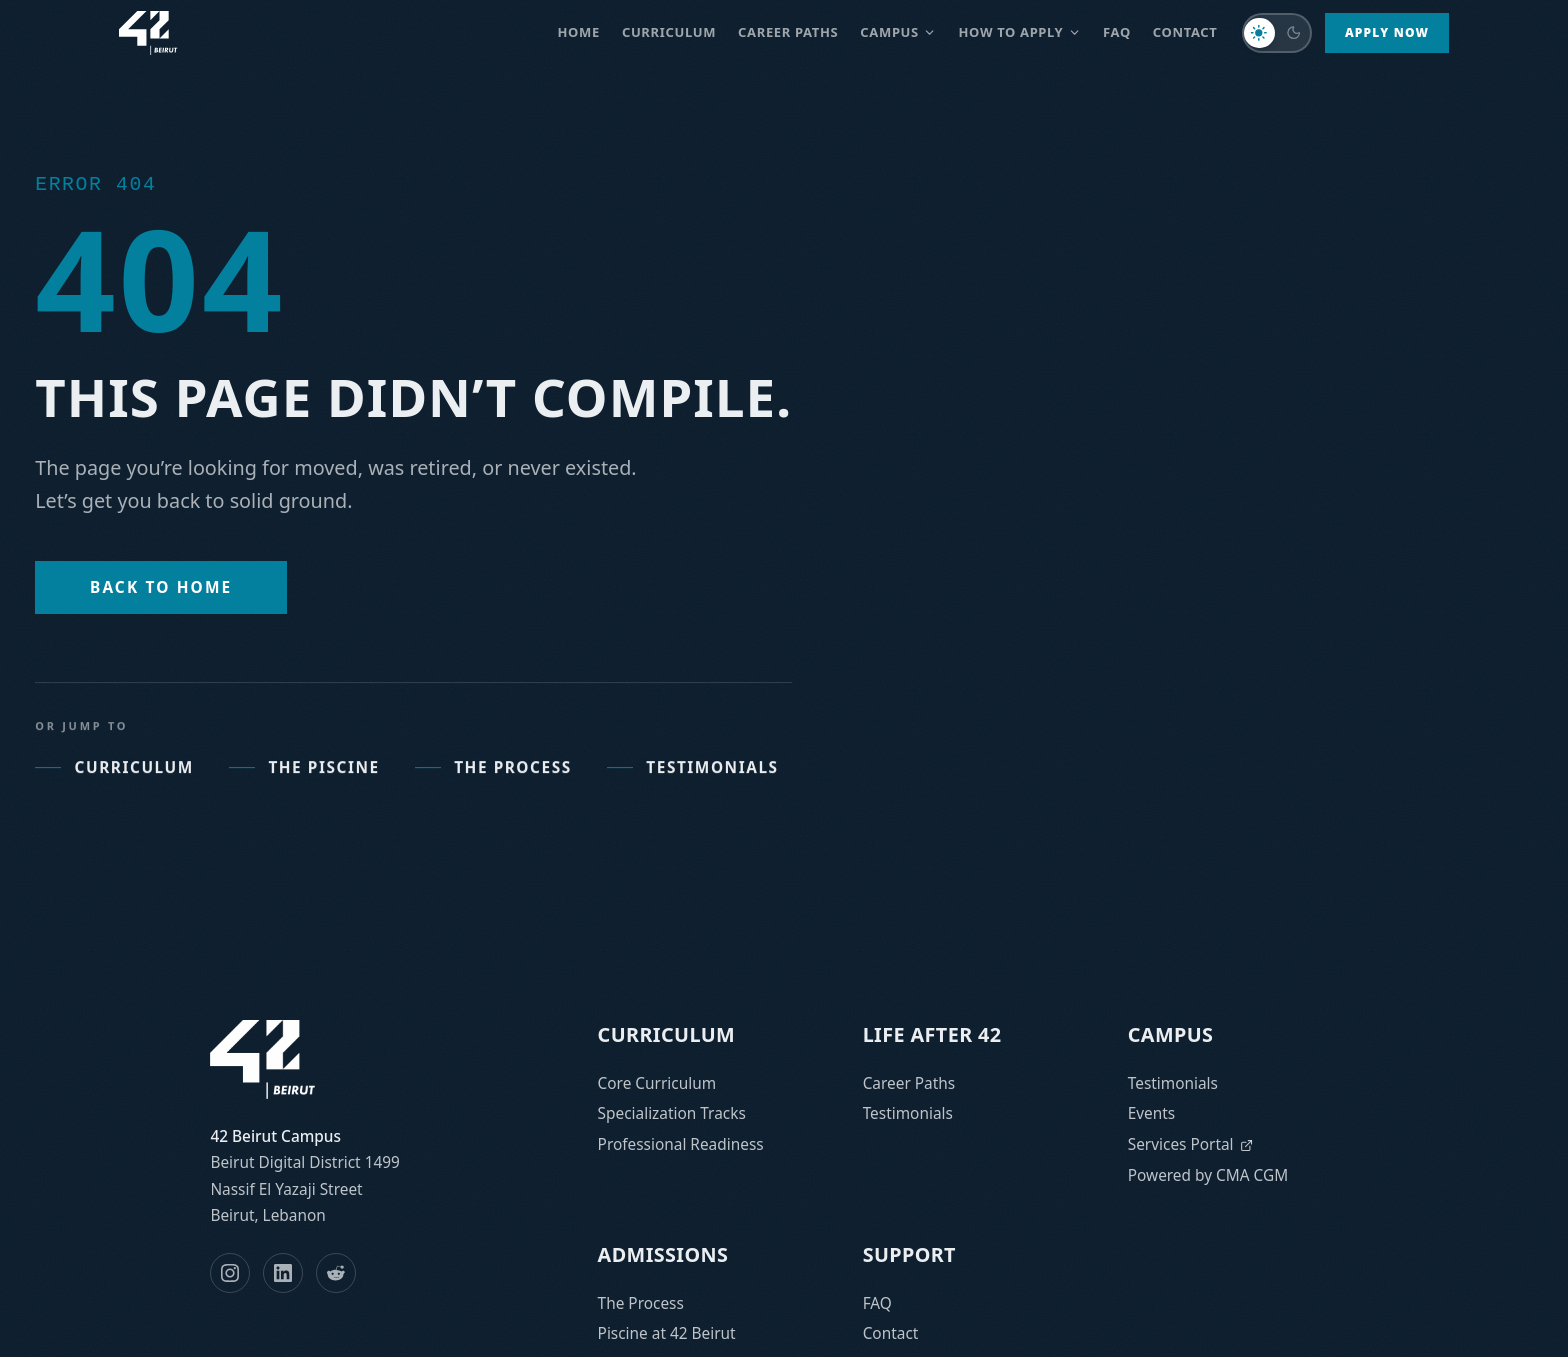 The image size is (1568, 1357). Describe the element at coordinates (579, 32) in the screenshot. I see `Home` at that location.